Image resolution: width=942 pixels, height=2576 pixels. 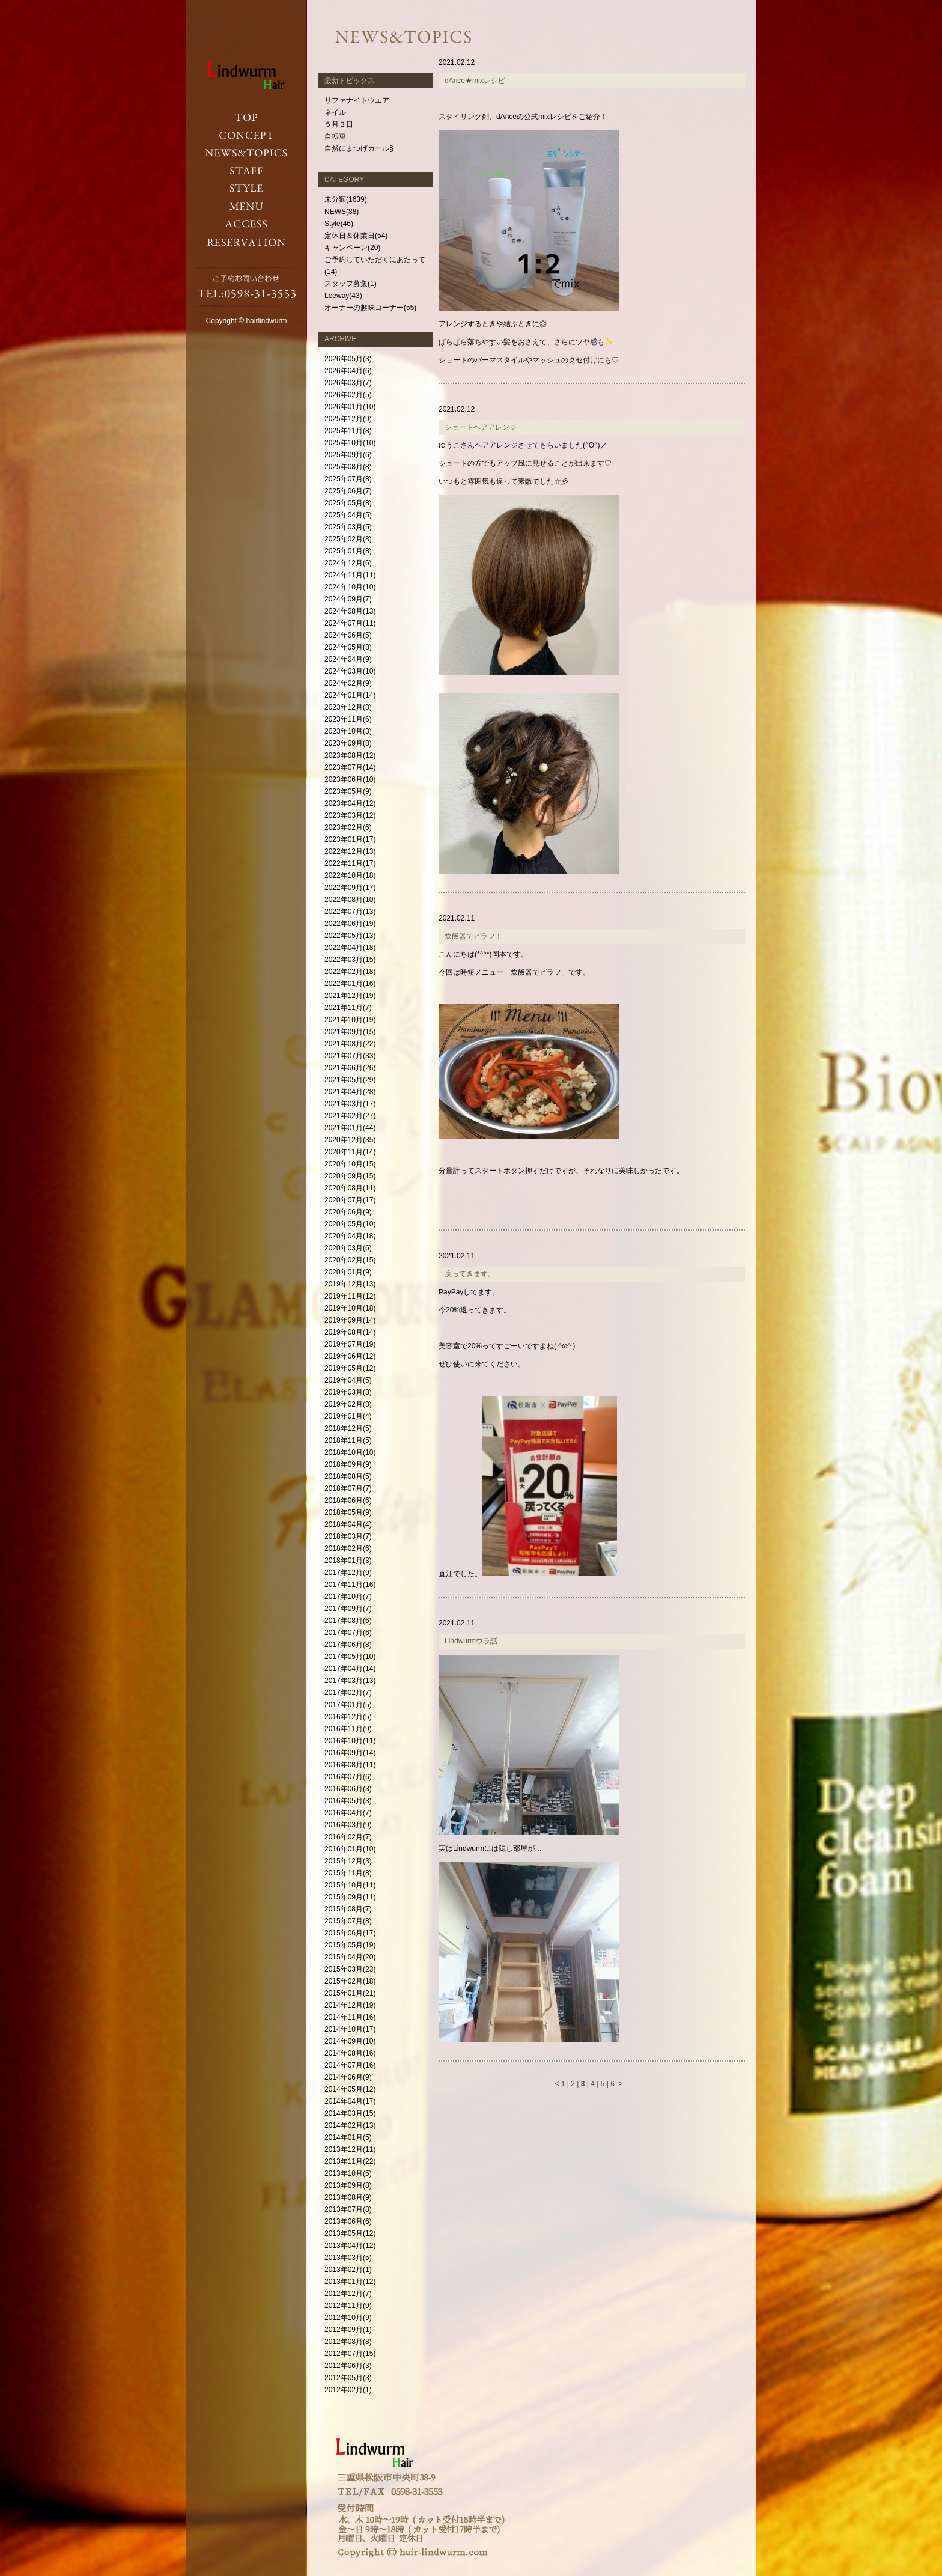 I want to click on 2015年08月(7), so click(x=348, y=1909).